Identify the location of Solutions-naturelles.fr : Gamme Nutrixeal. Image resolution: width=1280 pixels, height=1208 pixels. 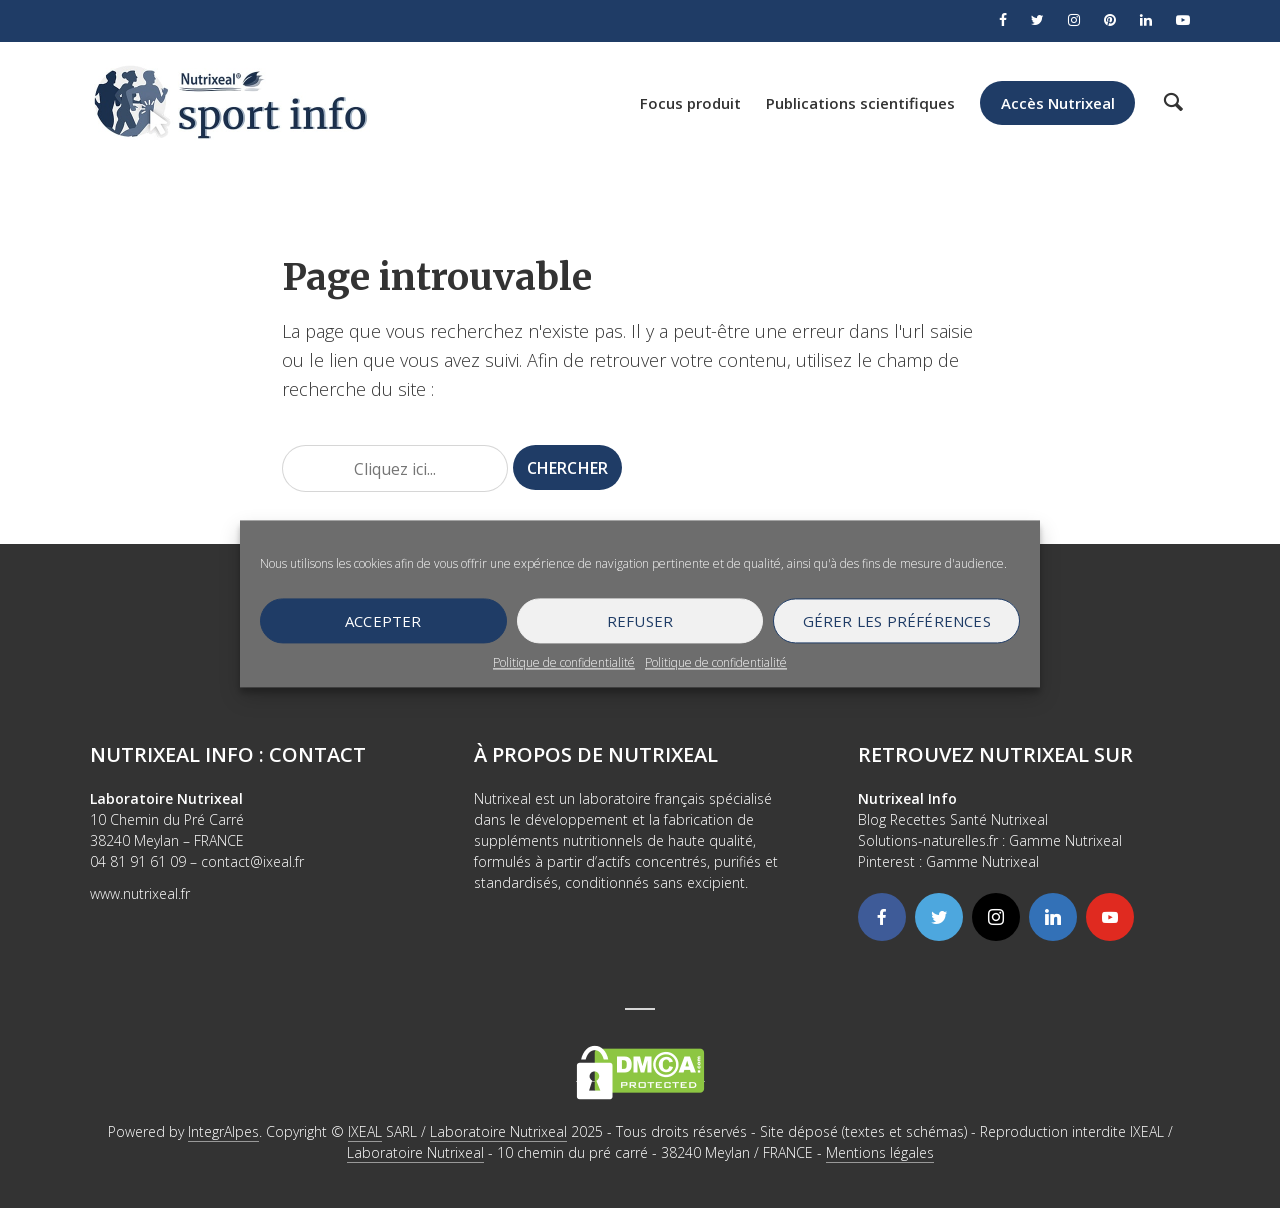
(990, 840).